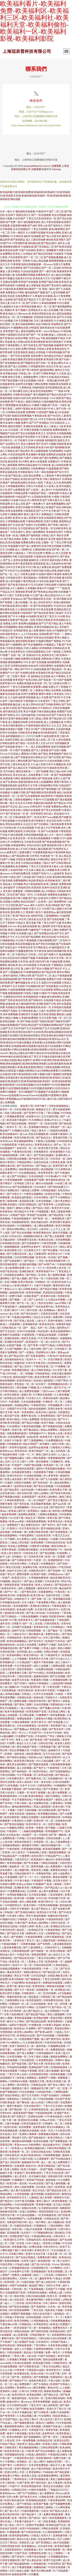 The width and height of the screenshot is (72, 2576). What do you see at coordinates (56, 165) in the screenshot?
I see `光纖電纜` at bounding box center [56, 165].